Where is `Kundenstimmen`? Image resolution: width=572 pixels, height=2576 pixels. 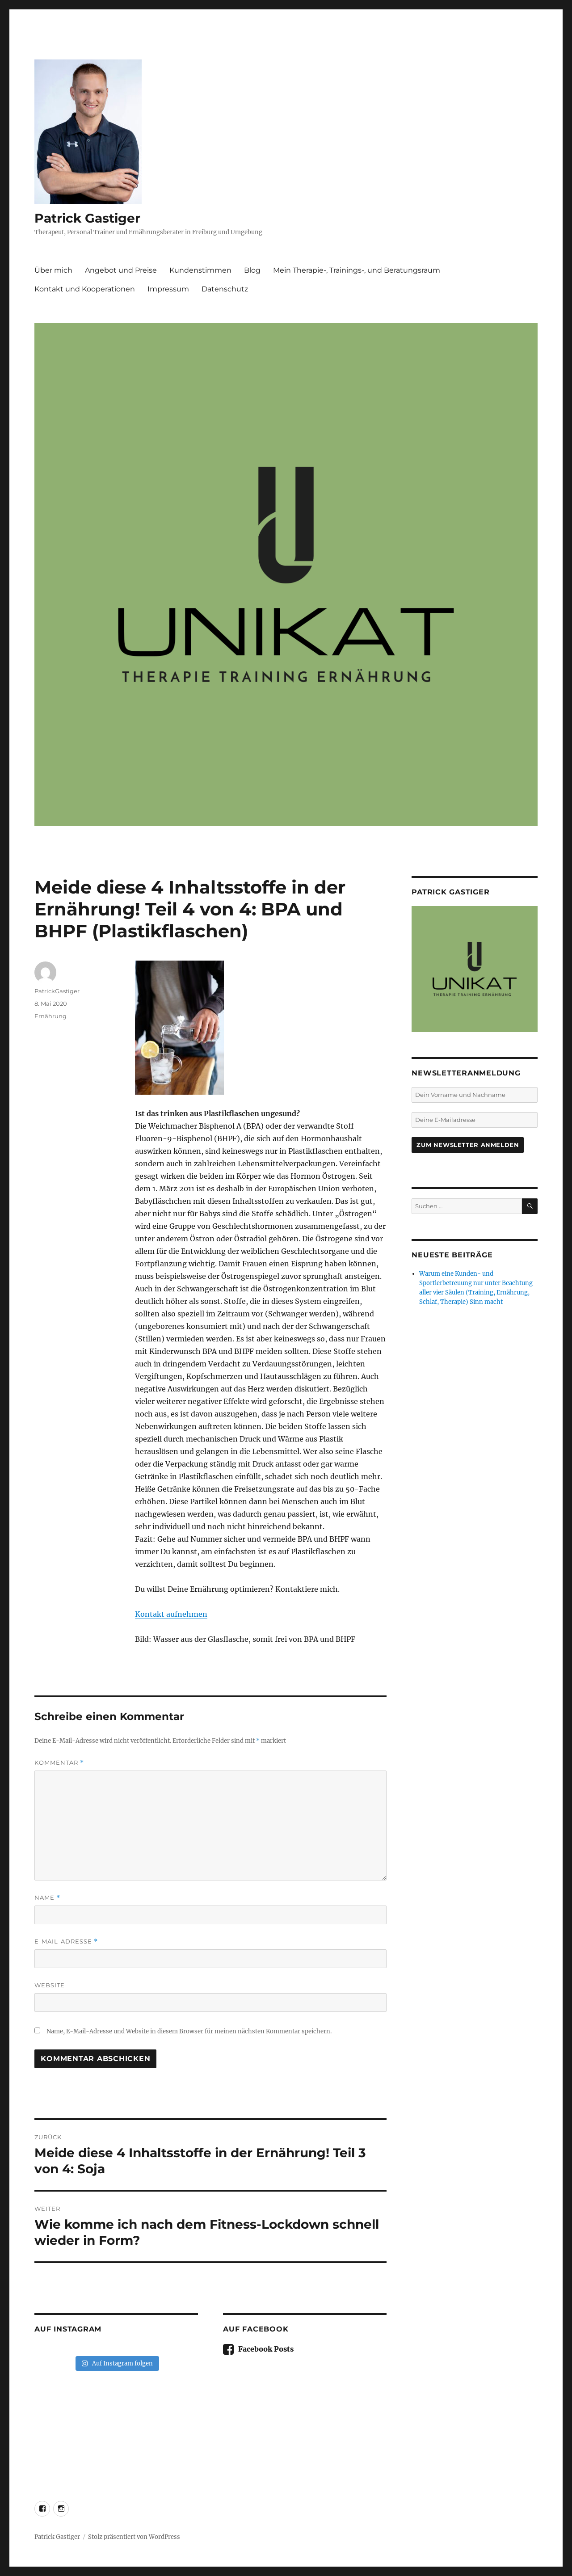
Kundenstimmen is located at coordinates (200, 270).